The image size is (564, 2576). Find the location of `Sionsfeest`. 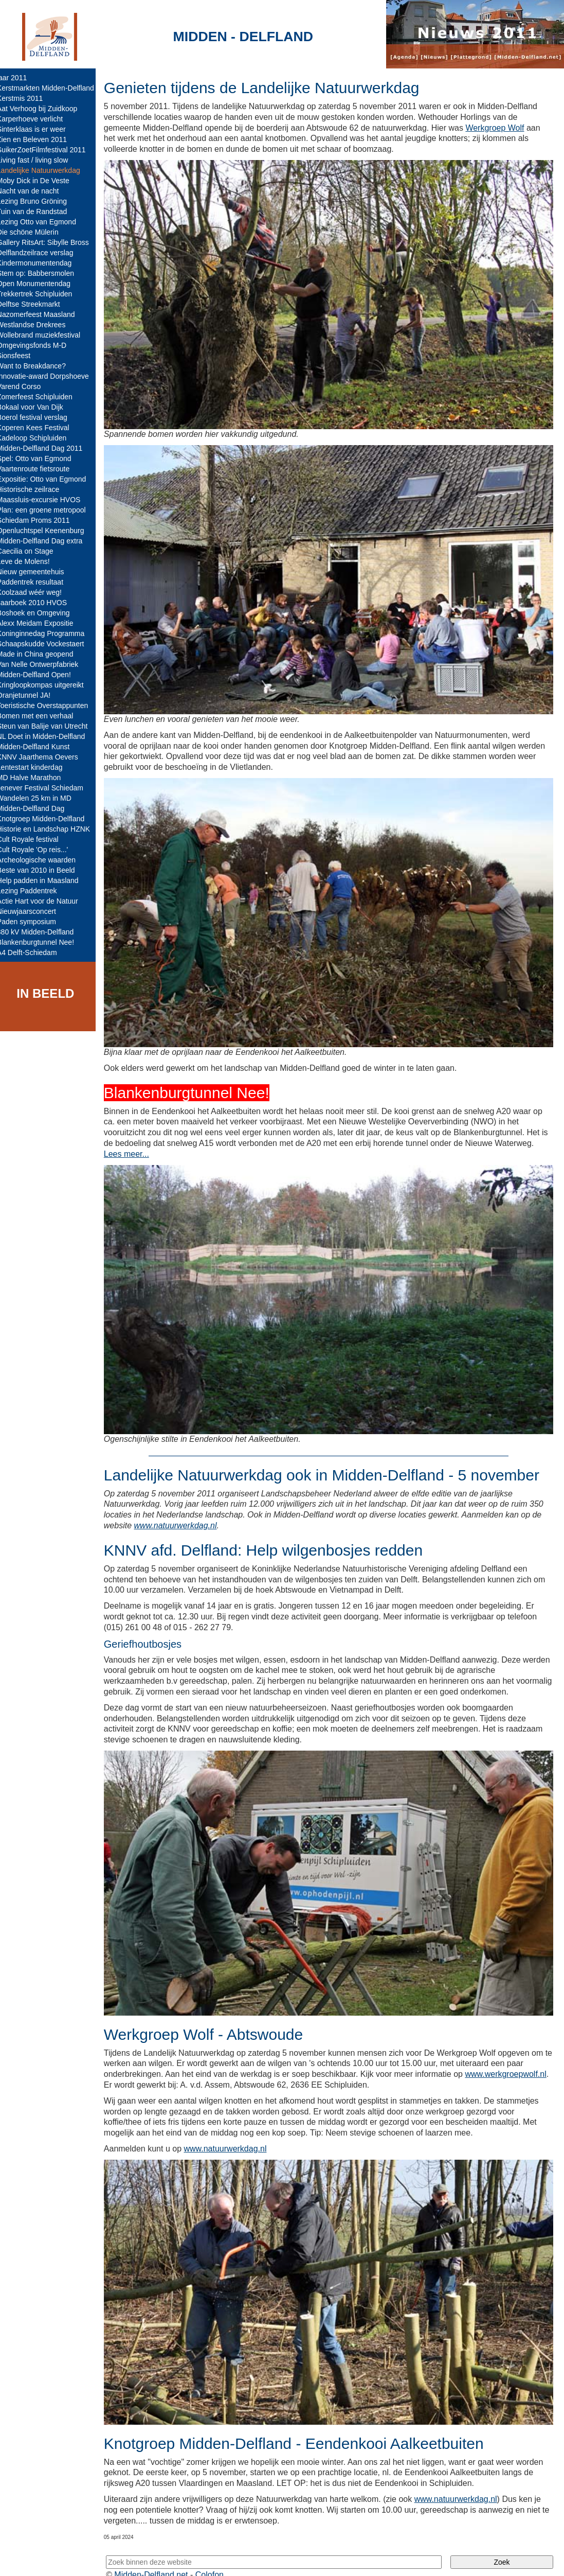

Sionsfeest is located at coordinates (21, 355).